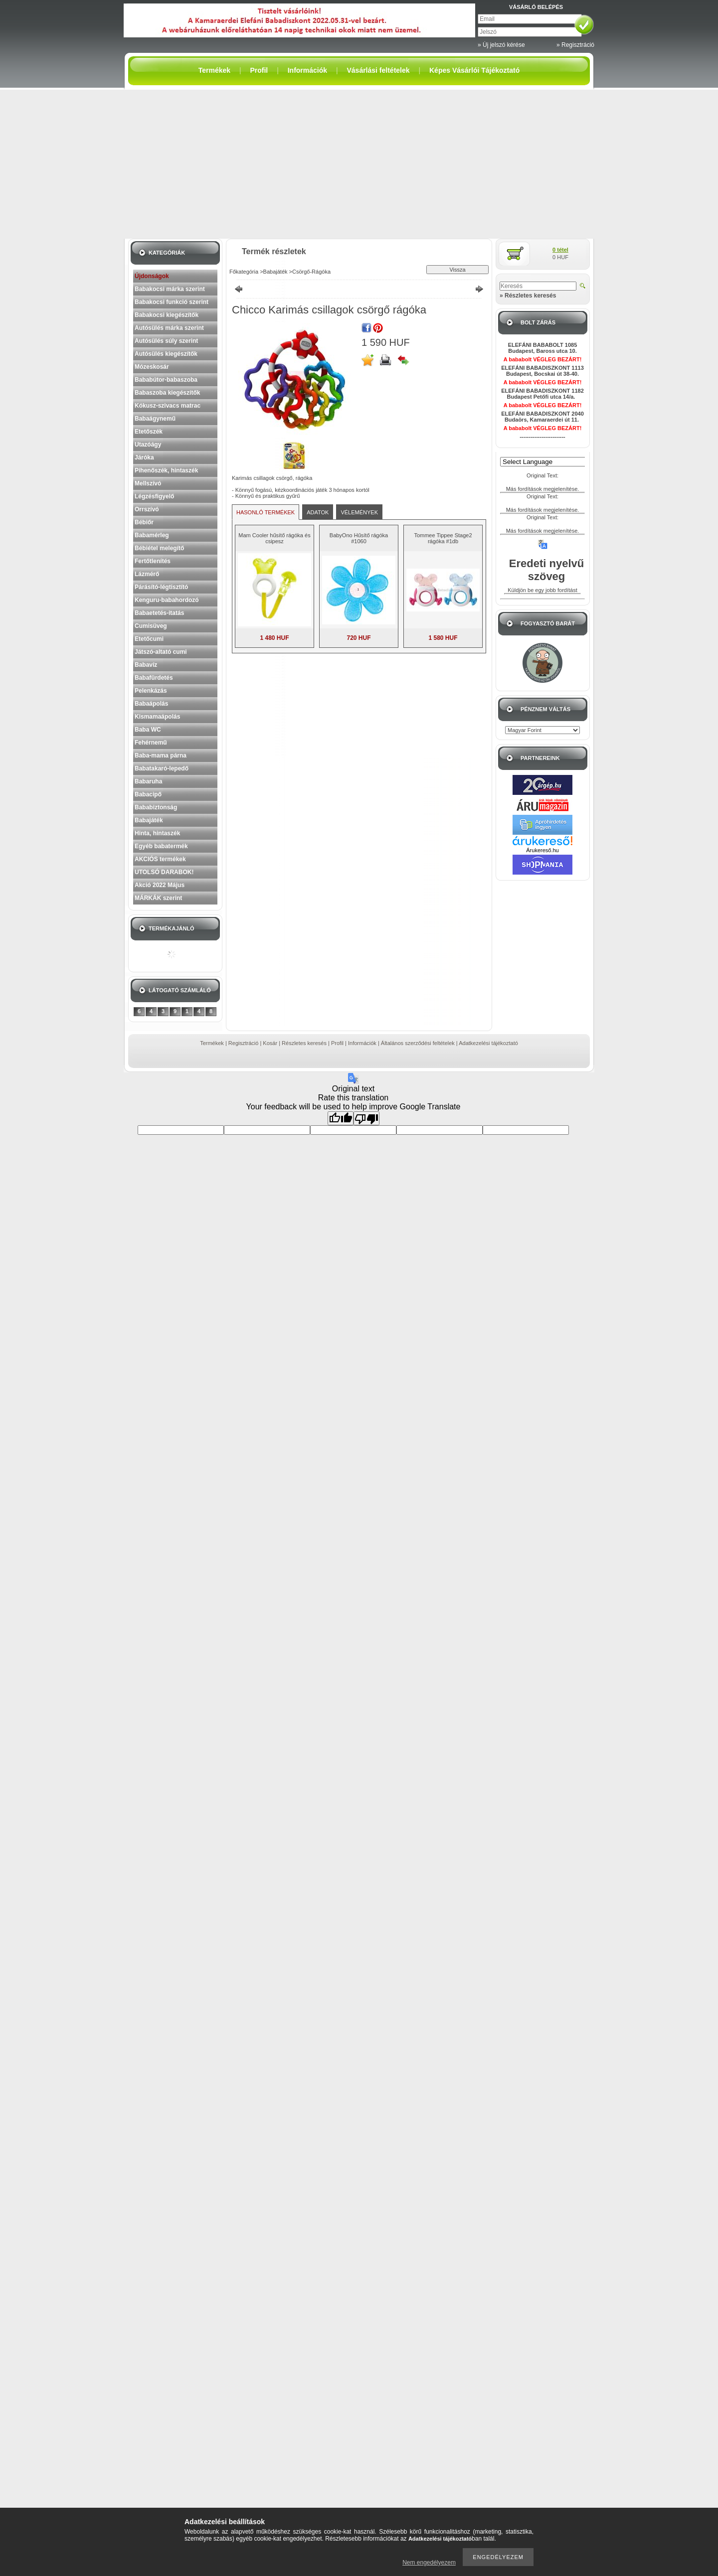 Image resolution: width=718 pixels, height=2576 pixels. I want to click on Babatakaró-lepedő, so click(161, 768).